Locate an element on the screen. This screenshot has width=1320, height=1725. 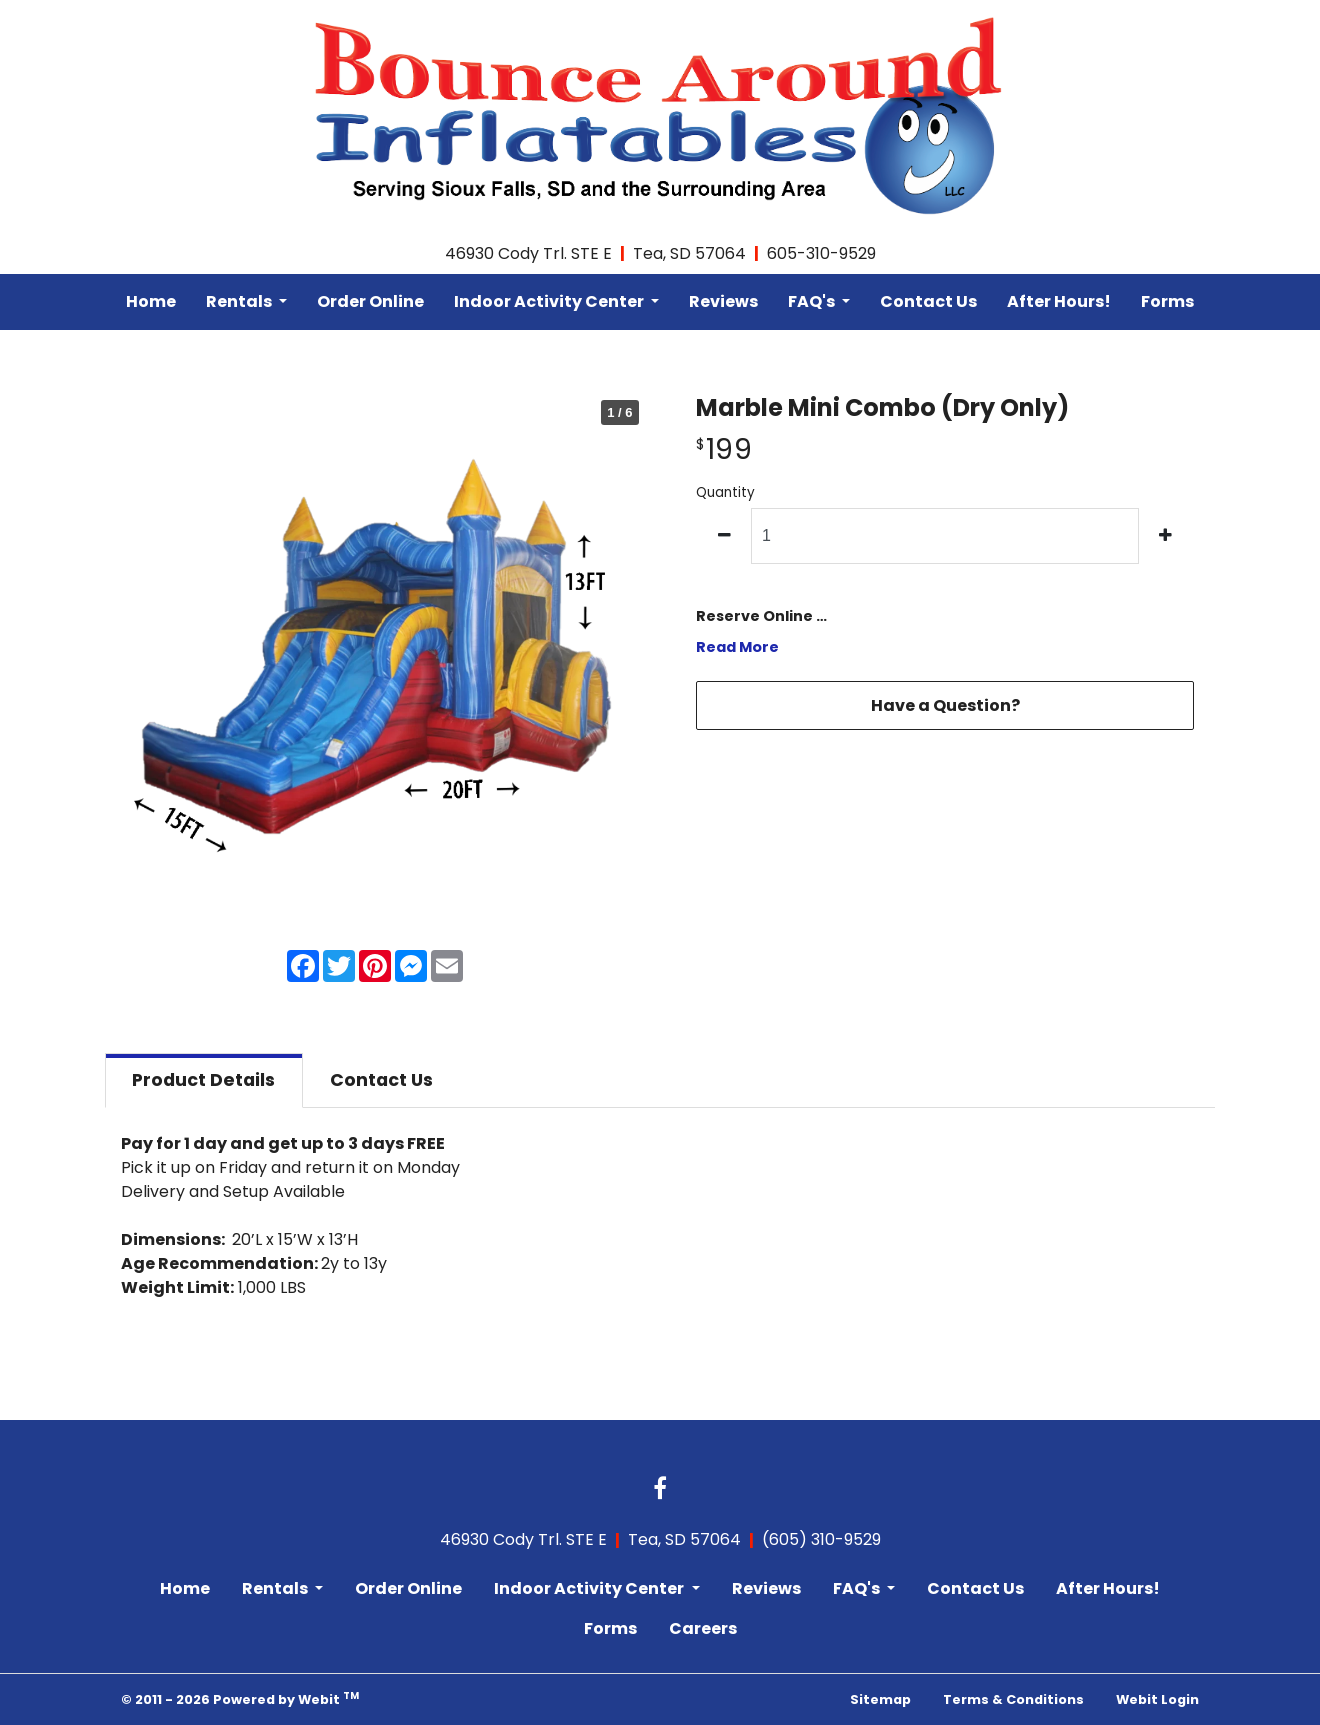
[Facebook link] is located at coordinates (660, 1490).